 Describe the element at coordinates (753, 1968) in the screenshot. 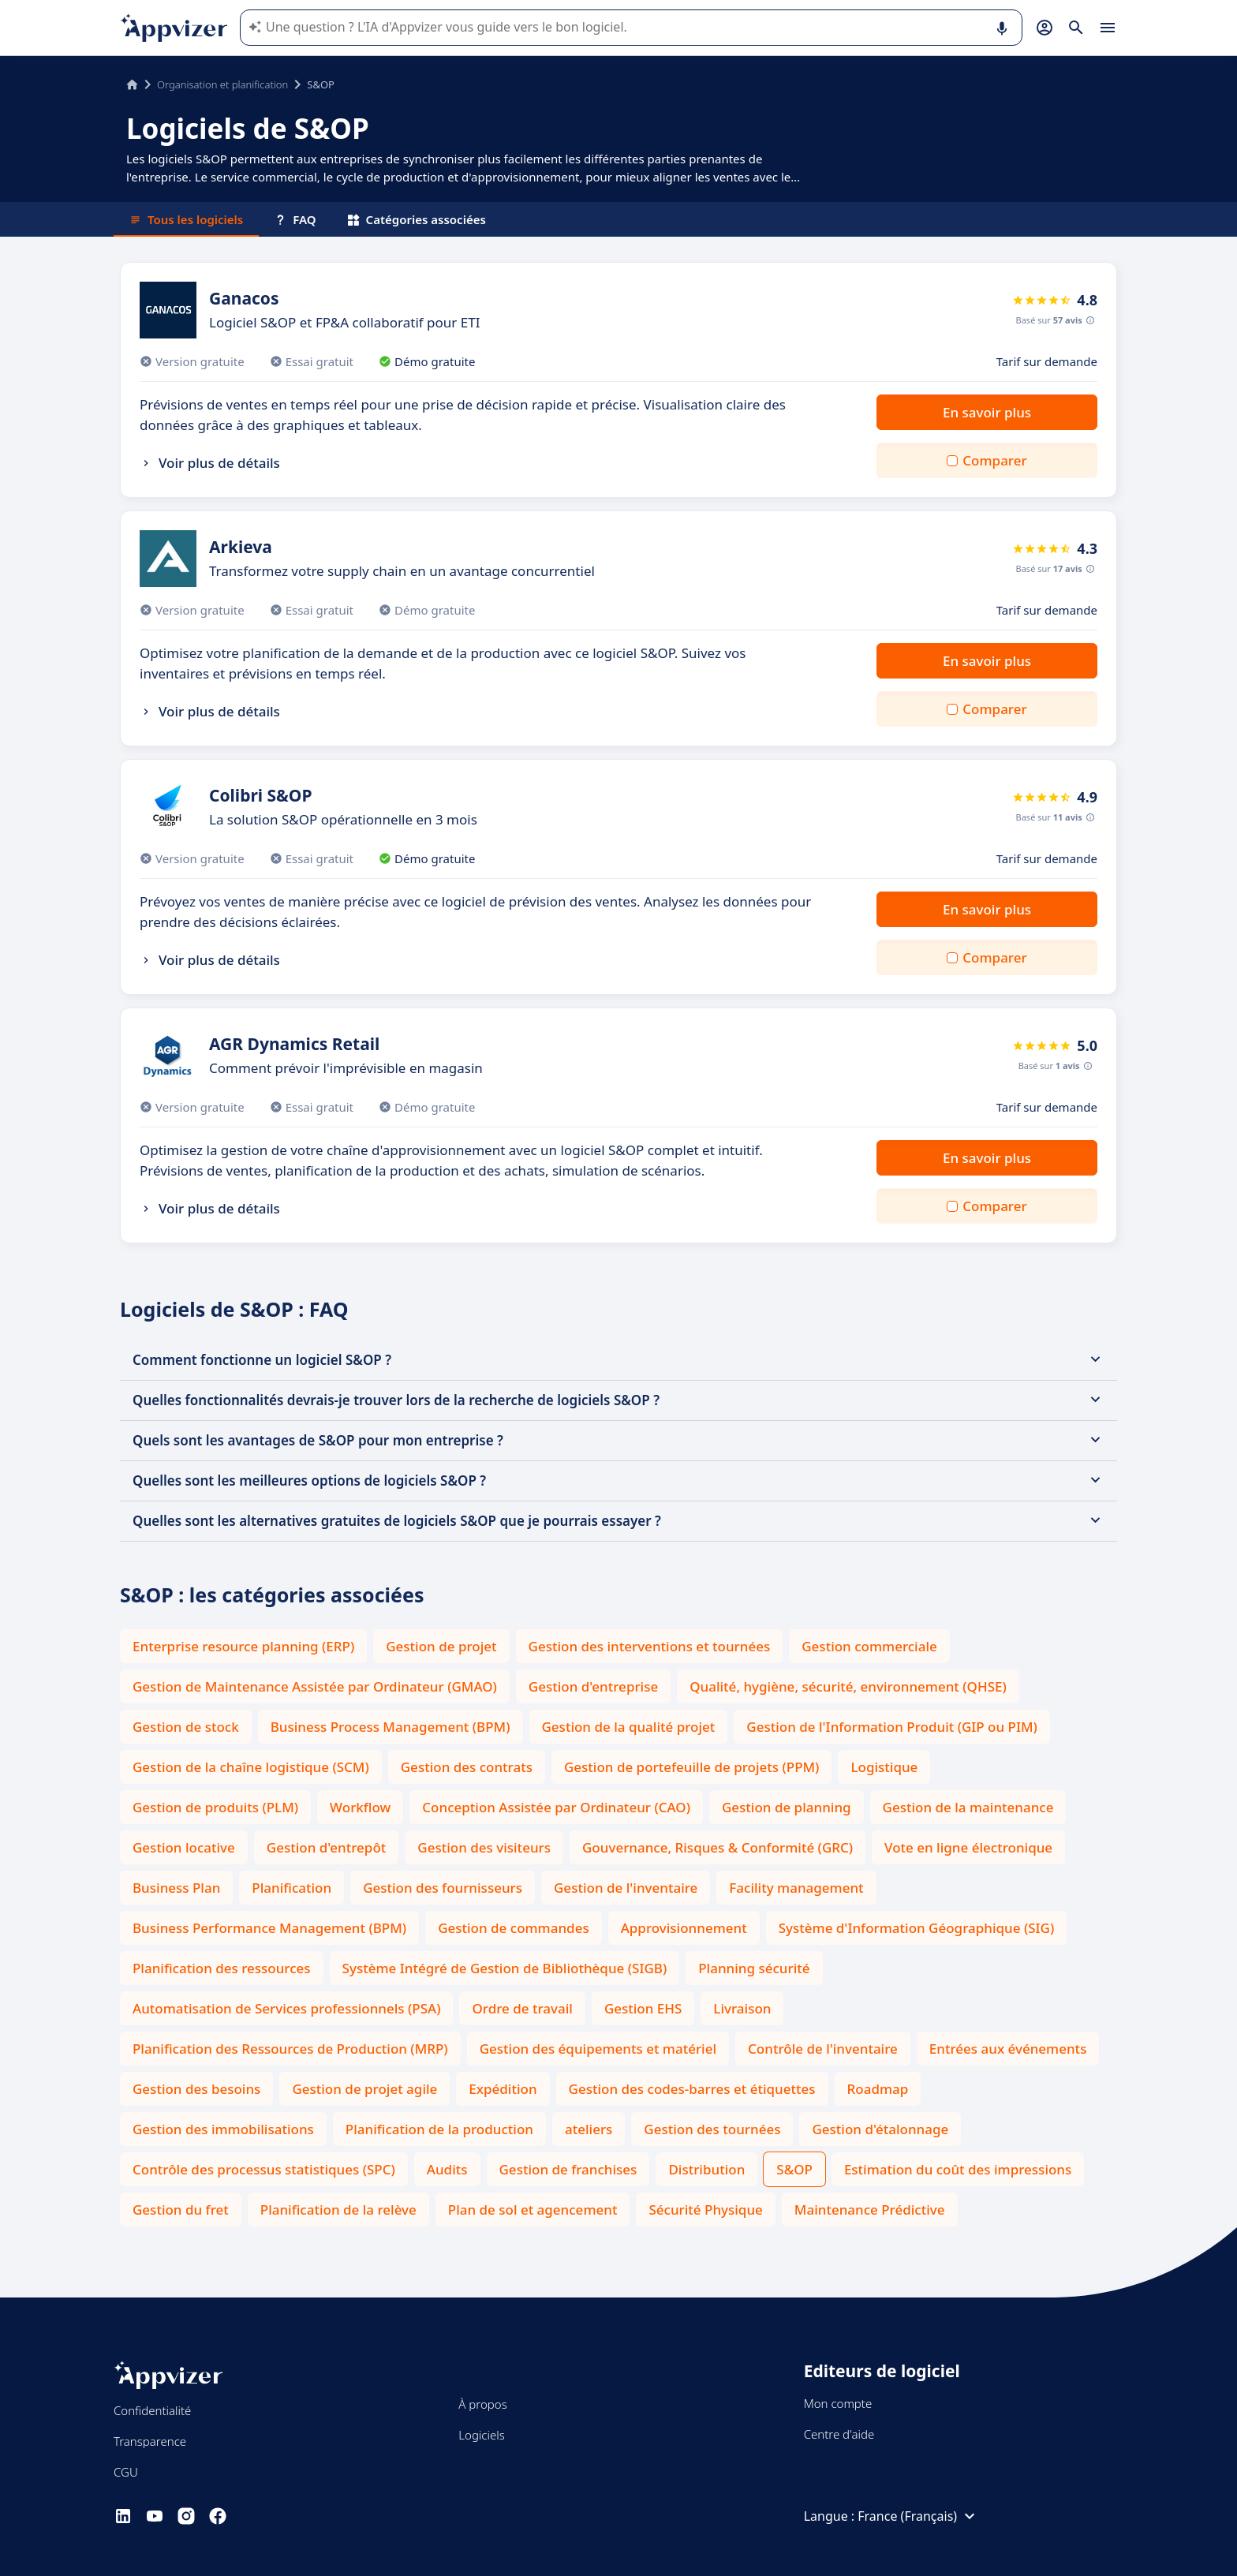

I see `Planning sécurité` at that location.